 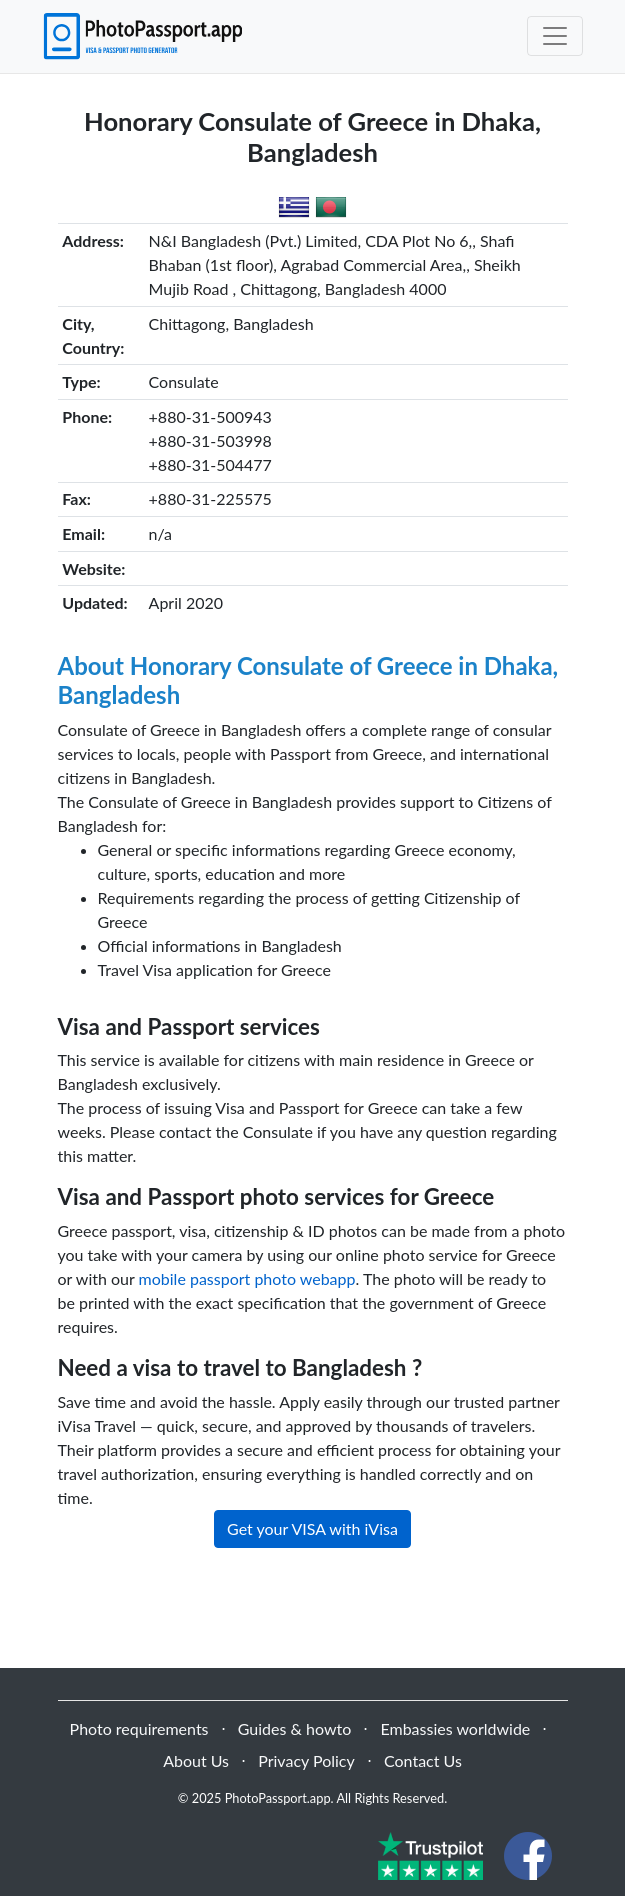 What do you see at coordinates (312, 1528) in the screenshot?
I see `Get your VISA with iVisa [button]` at bounding box center [312, 1528].